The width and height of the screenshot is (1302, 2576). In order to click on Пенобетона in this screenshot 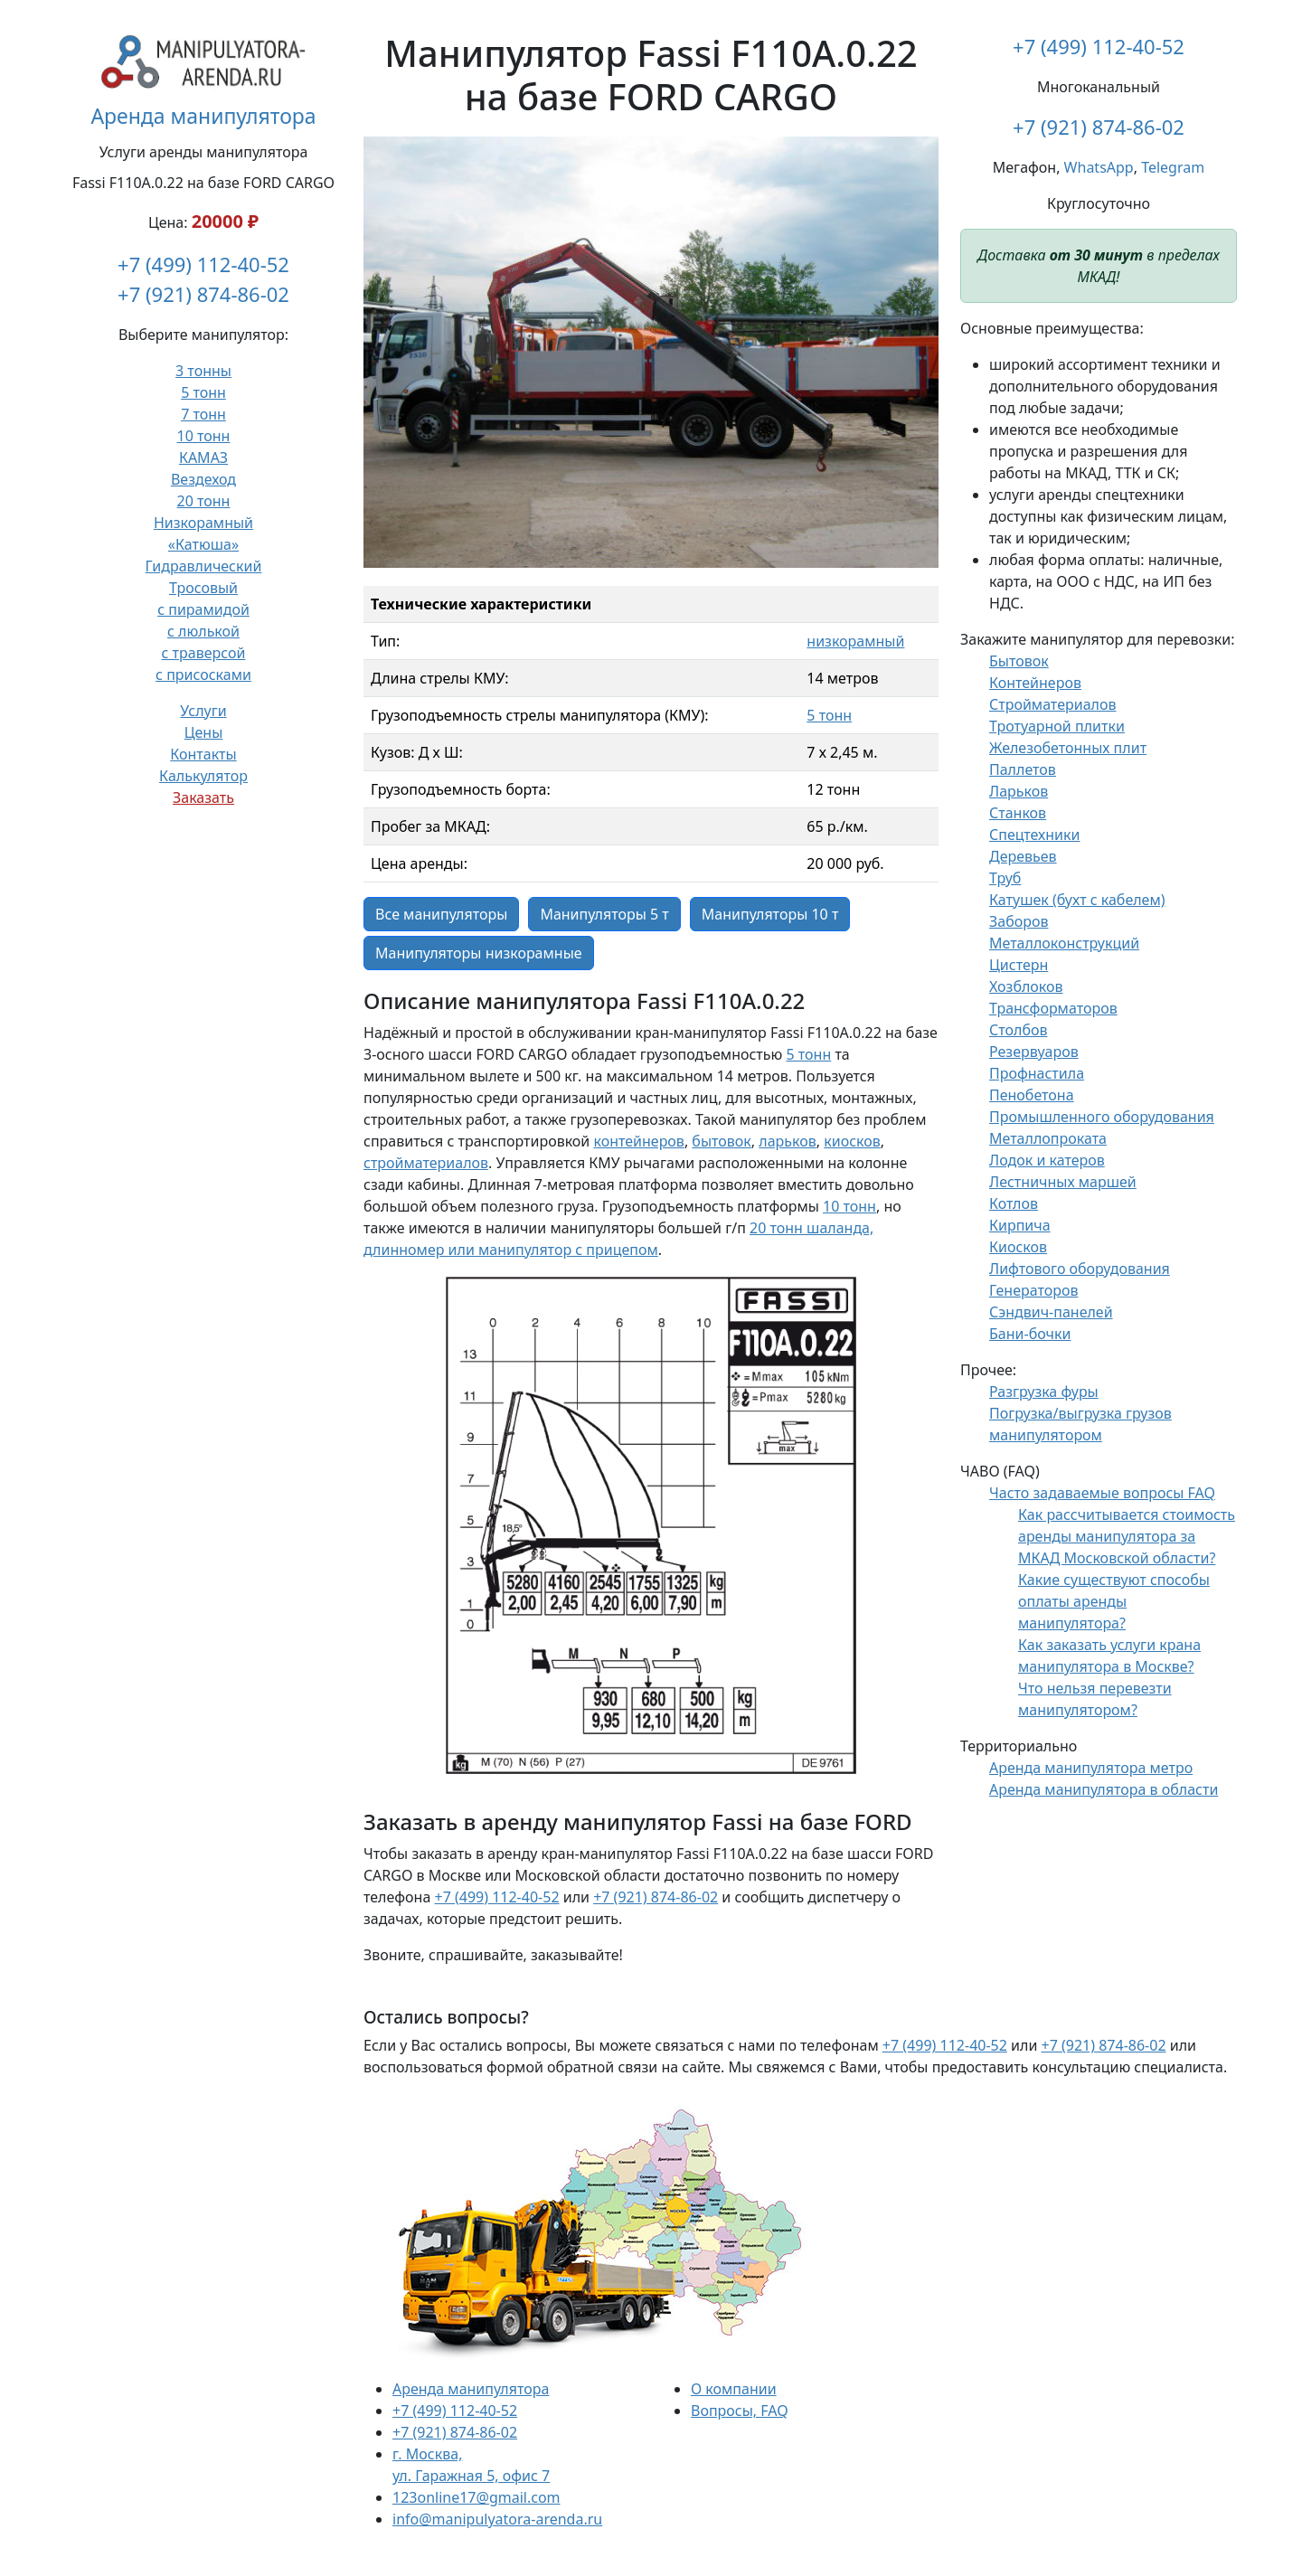, I will do `click(1031, 1095)`.